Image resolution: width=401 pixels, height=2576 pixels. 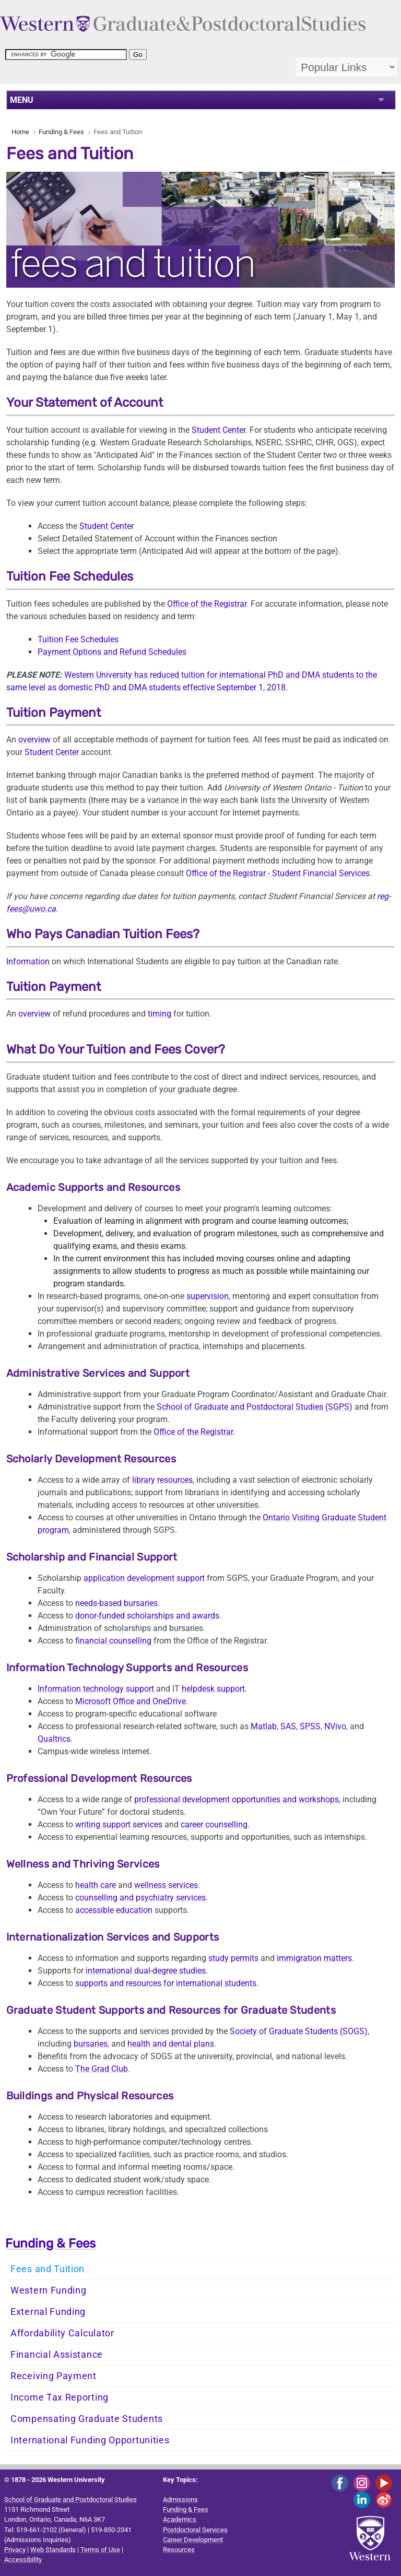 What do you see at coordinates (20, 132) in the screenshot?
I see `Home` at bounding box center [20, 132].